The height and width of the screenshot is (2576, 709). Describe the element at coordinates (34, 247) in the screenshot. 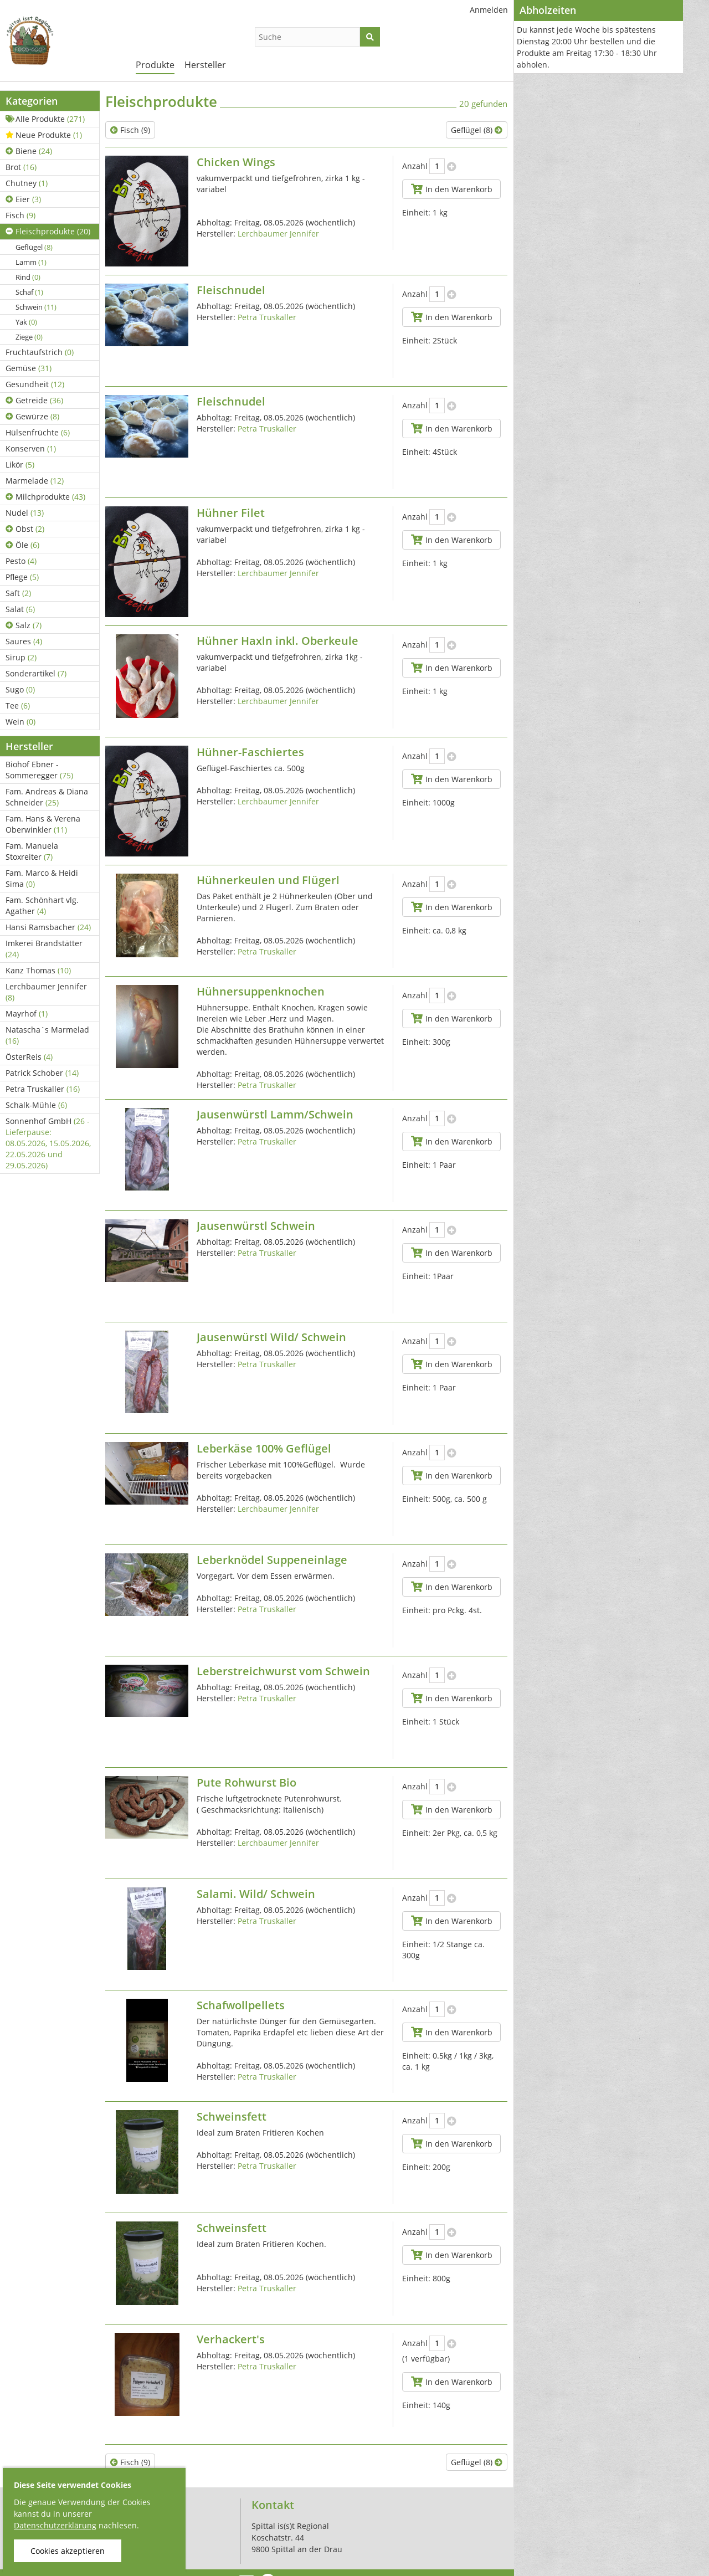

I see `Geflügel` at that location.